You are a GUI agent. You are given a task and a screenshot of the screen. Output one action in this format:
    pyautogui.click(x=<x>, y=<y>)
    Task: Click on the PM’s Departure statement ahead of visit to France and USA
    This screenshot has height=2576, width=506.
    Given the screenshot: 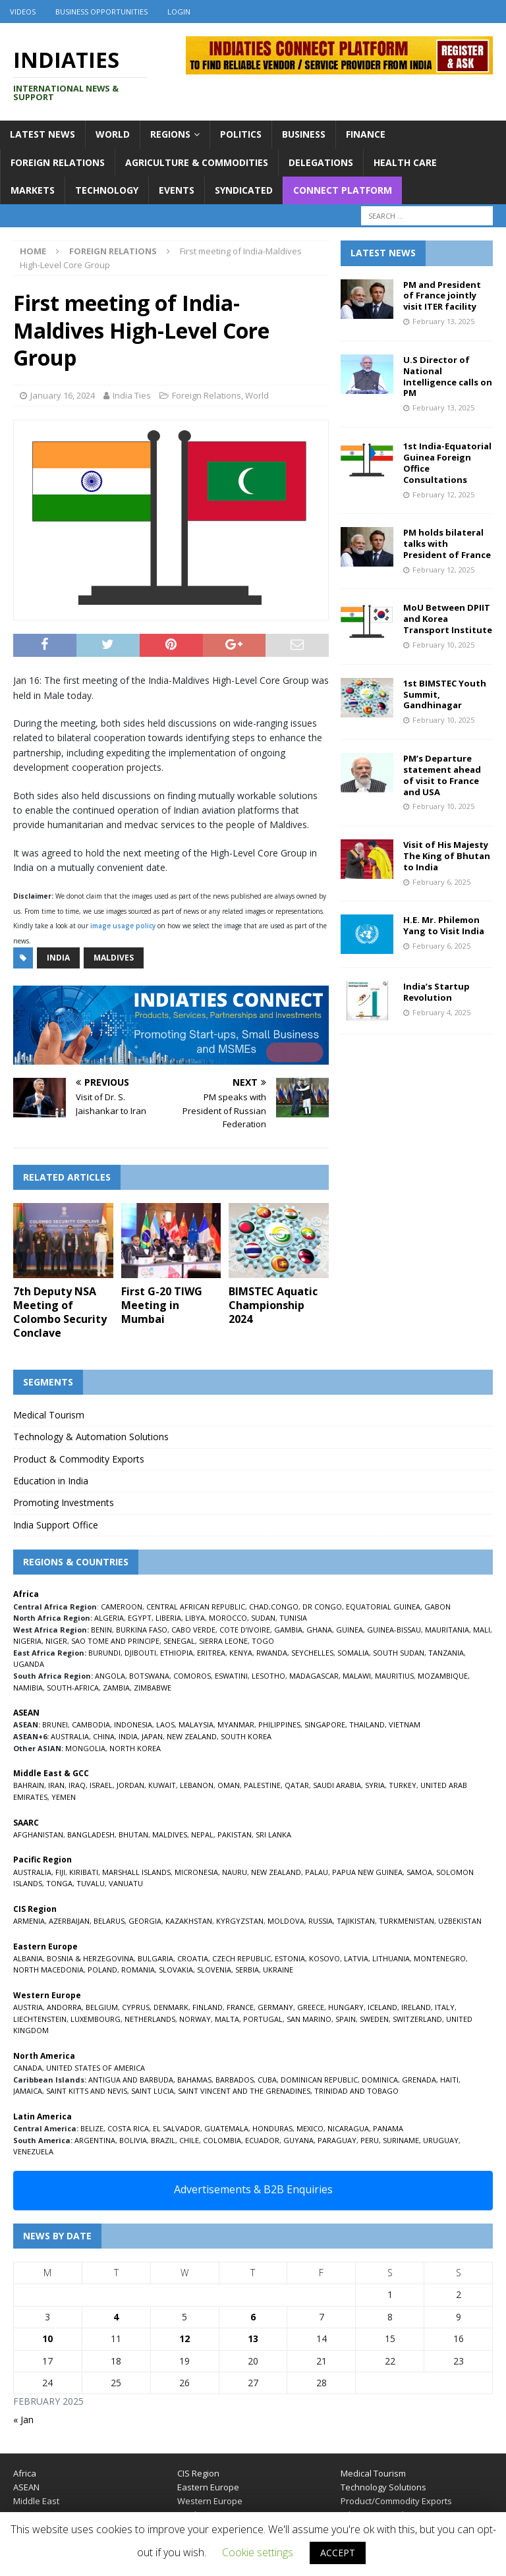 What is the action you would take?
    pyautogui.click(x=442, y=775)
    